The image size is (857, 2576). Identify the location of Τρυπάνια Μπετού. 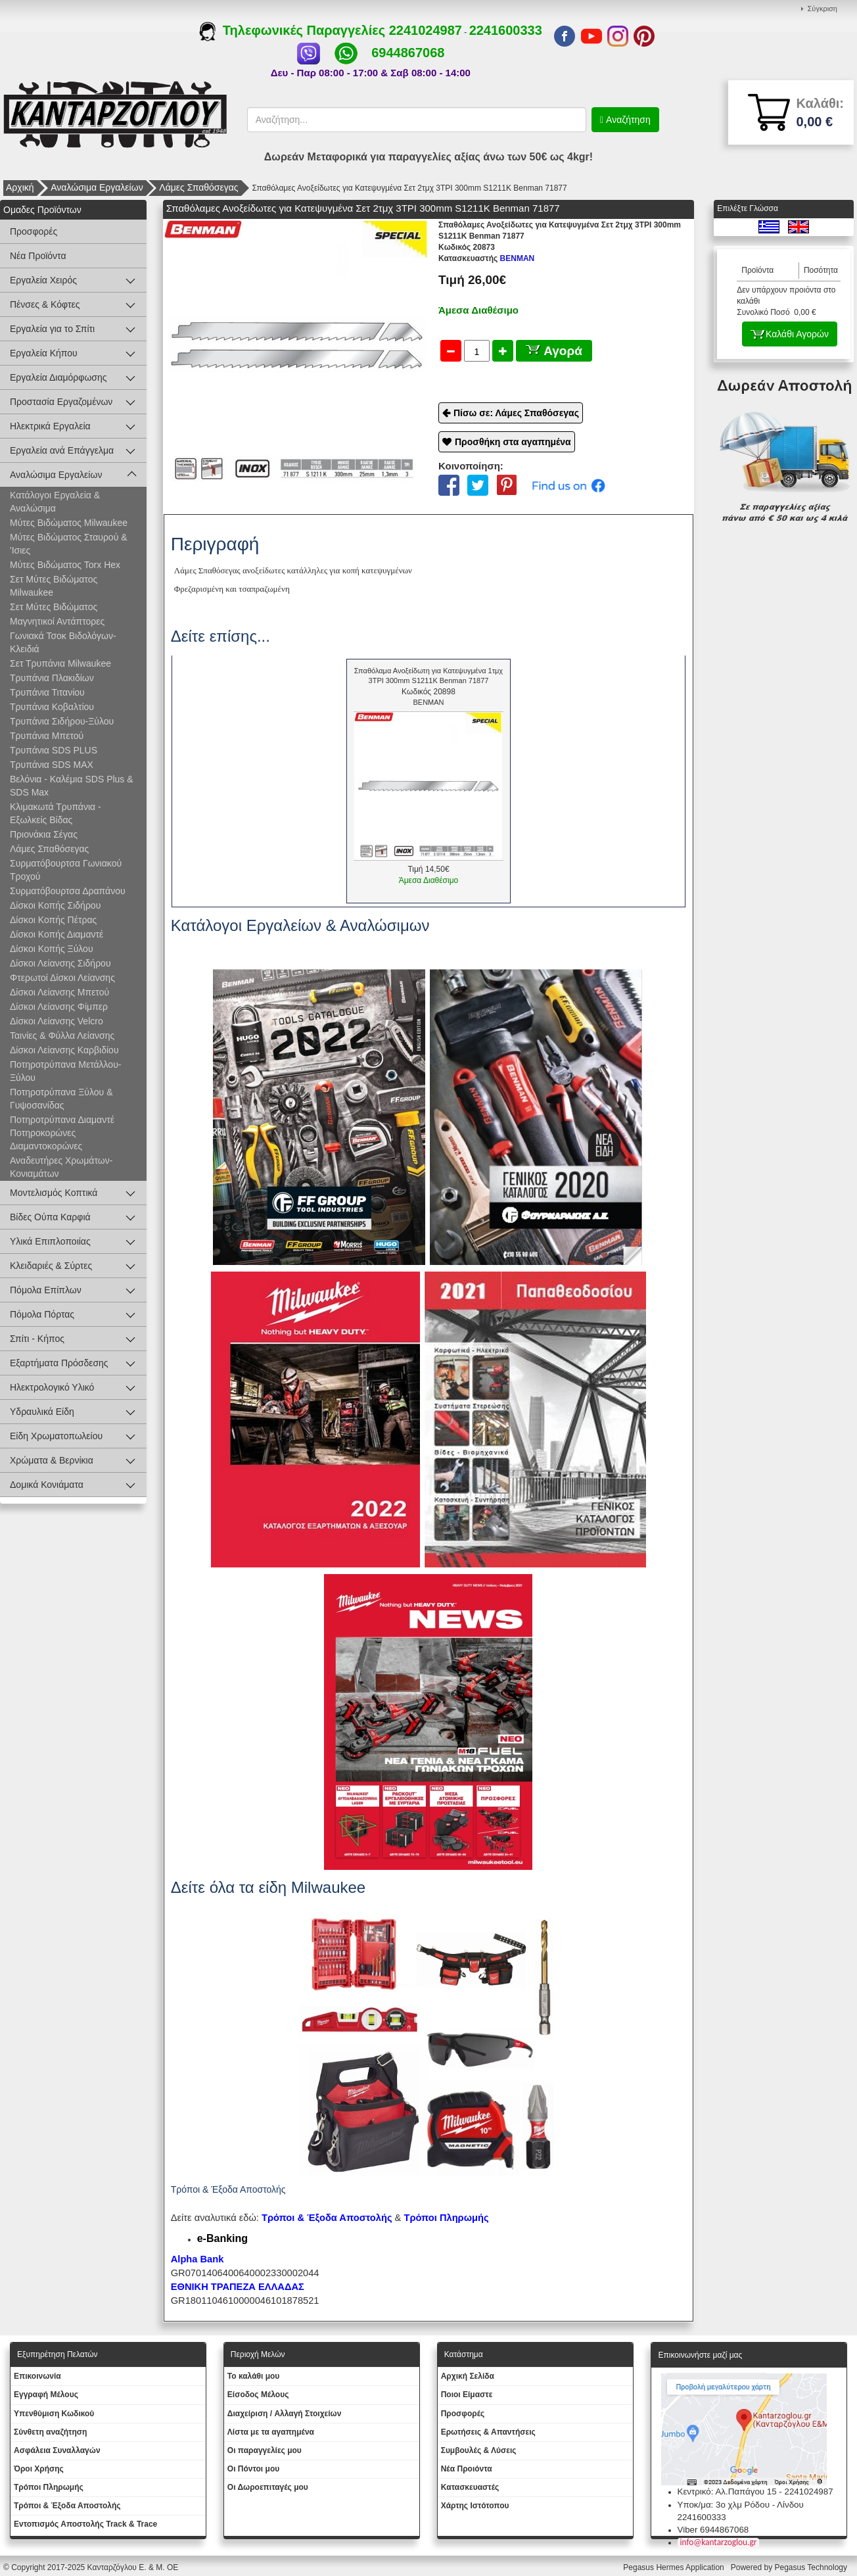
(46, 735).